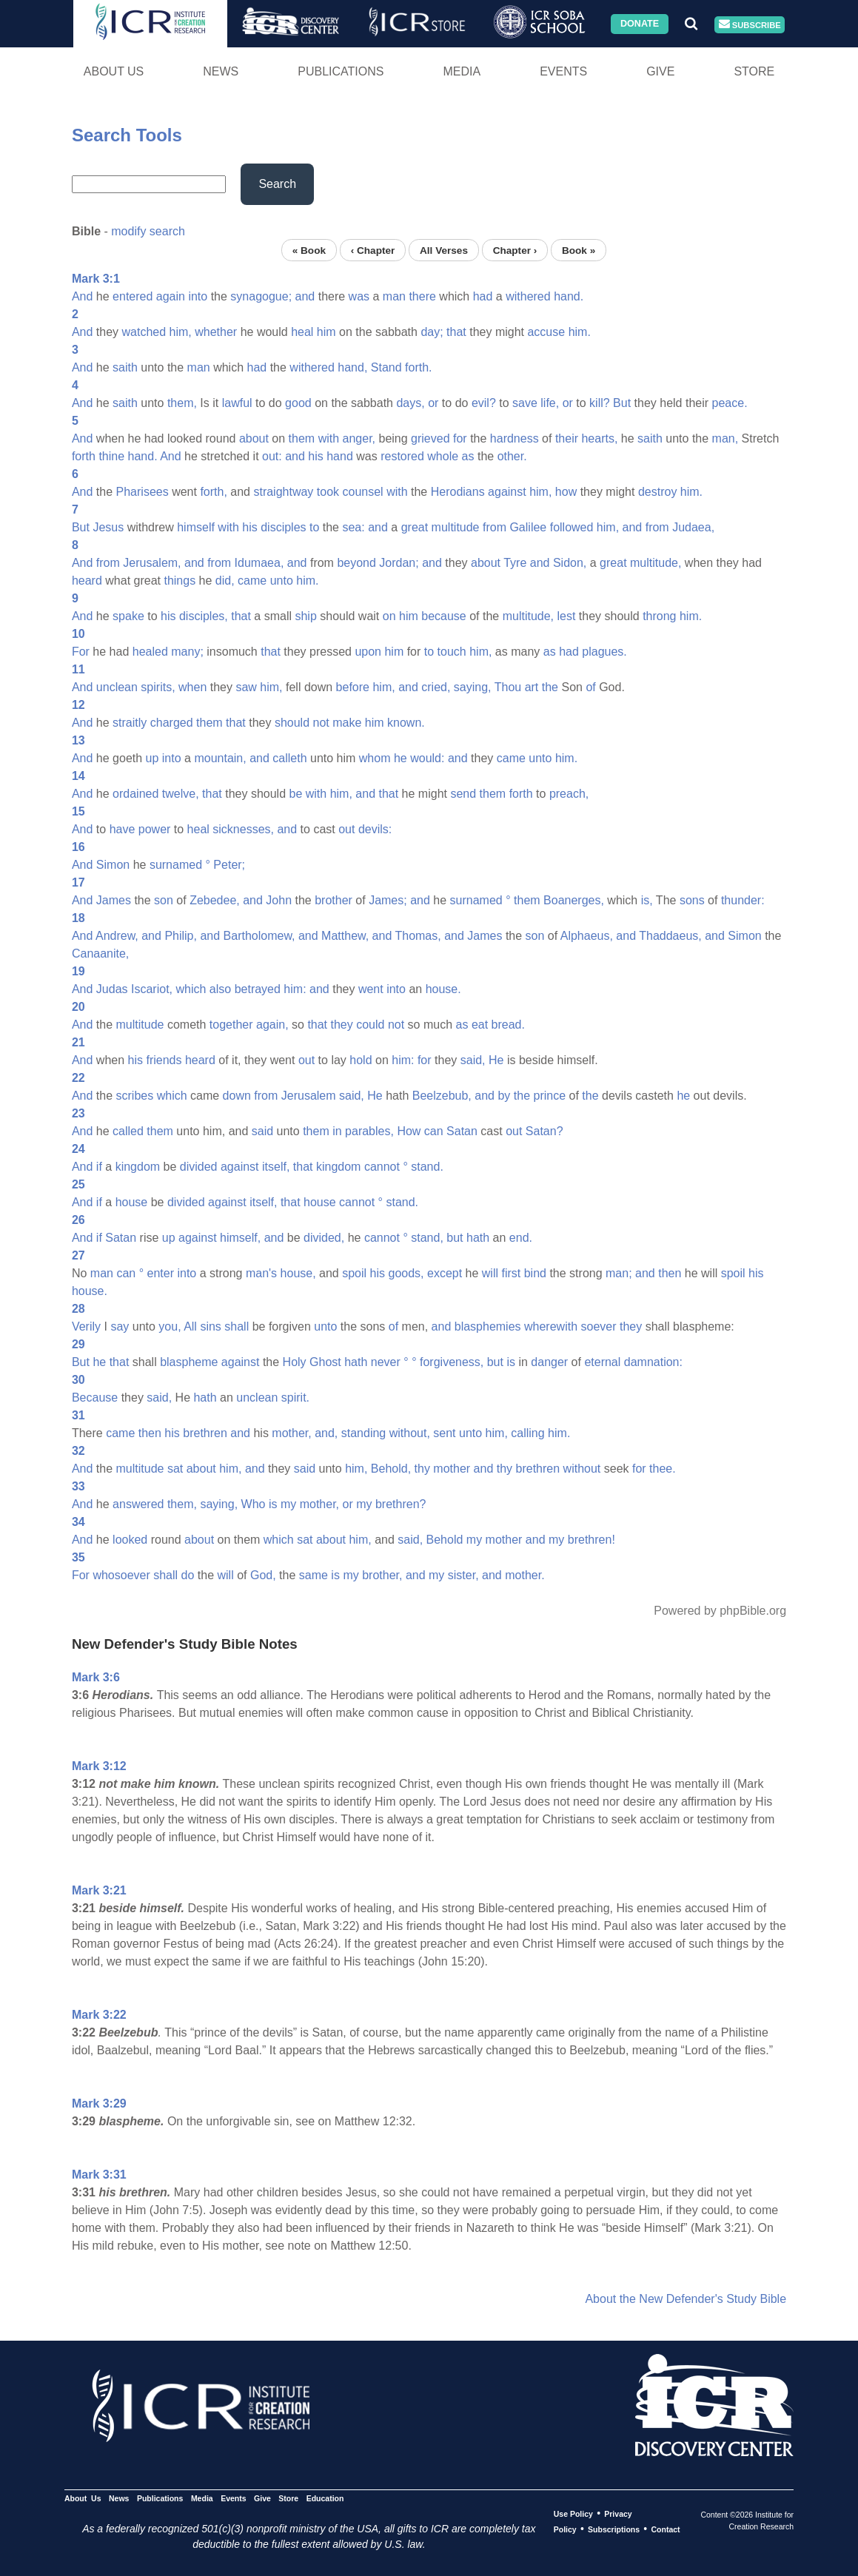  What do you see at coordinates (83, 456) in the screenshot?
I see `forth` at bounding box center [83, 456].